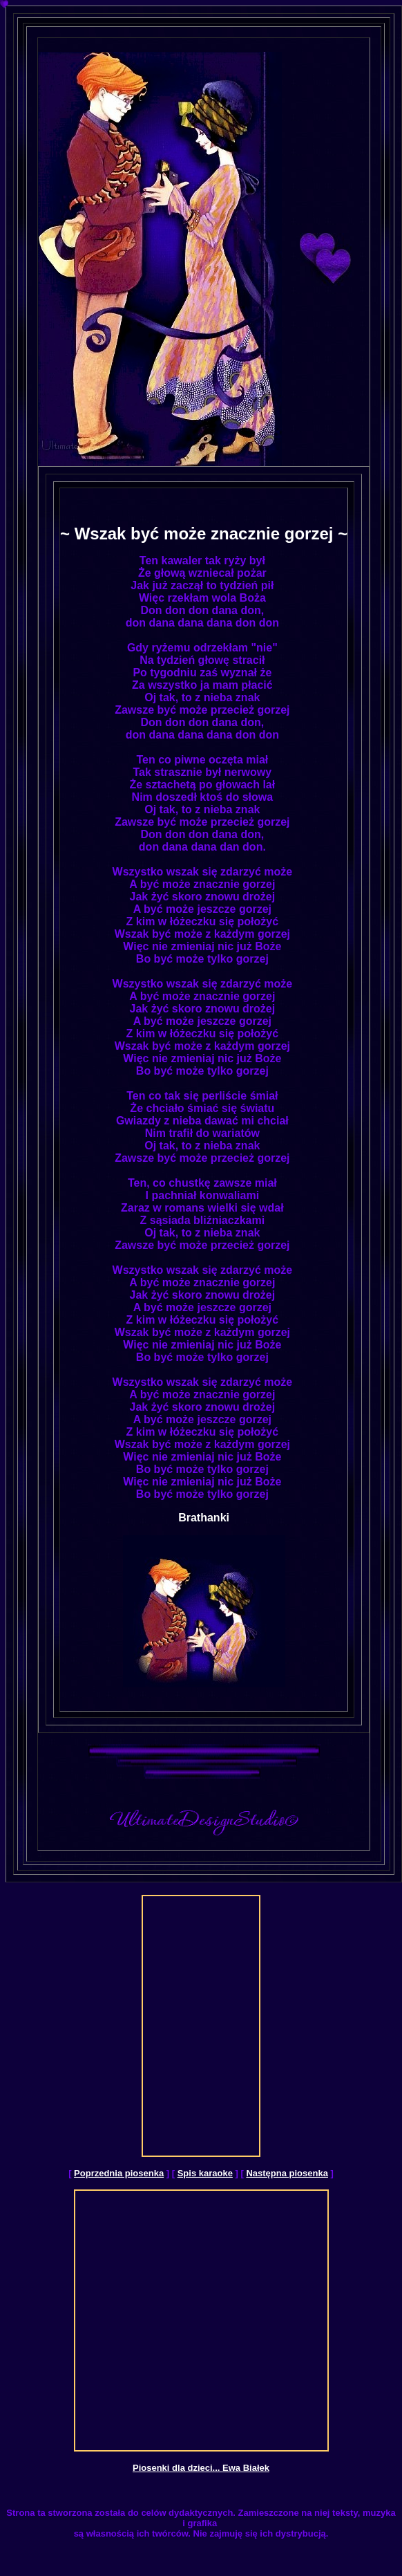 This screenshot has width=402, height=2576. Describe the element at coordinates (119, 2173) in the screenshot. I see `Poprzednia piosenka` at that location.